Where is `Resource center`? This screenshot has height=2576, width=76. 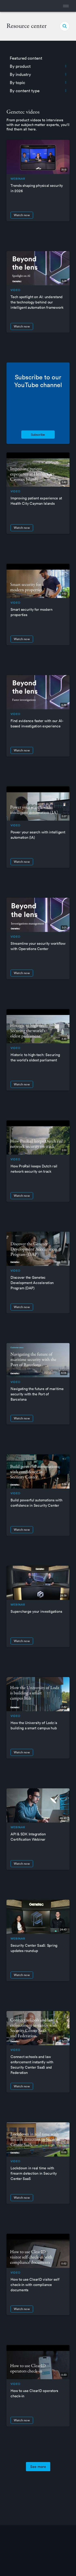 Resource center is located at coordinates (26, 26).